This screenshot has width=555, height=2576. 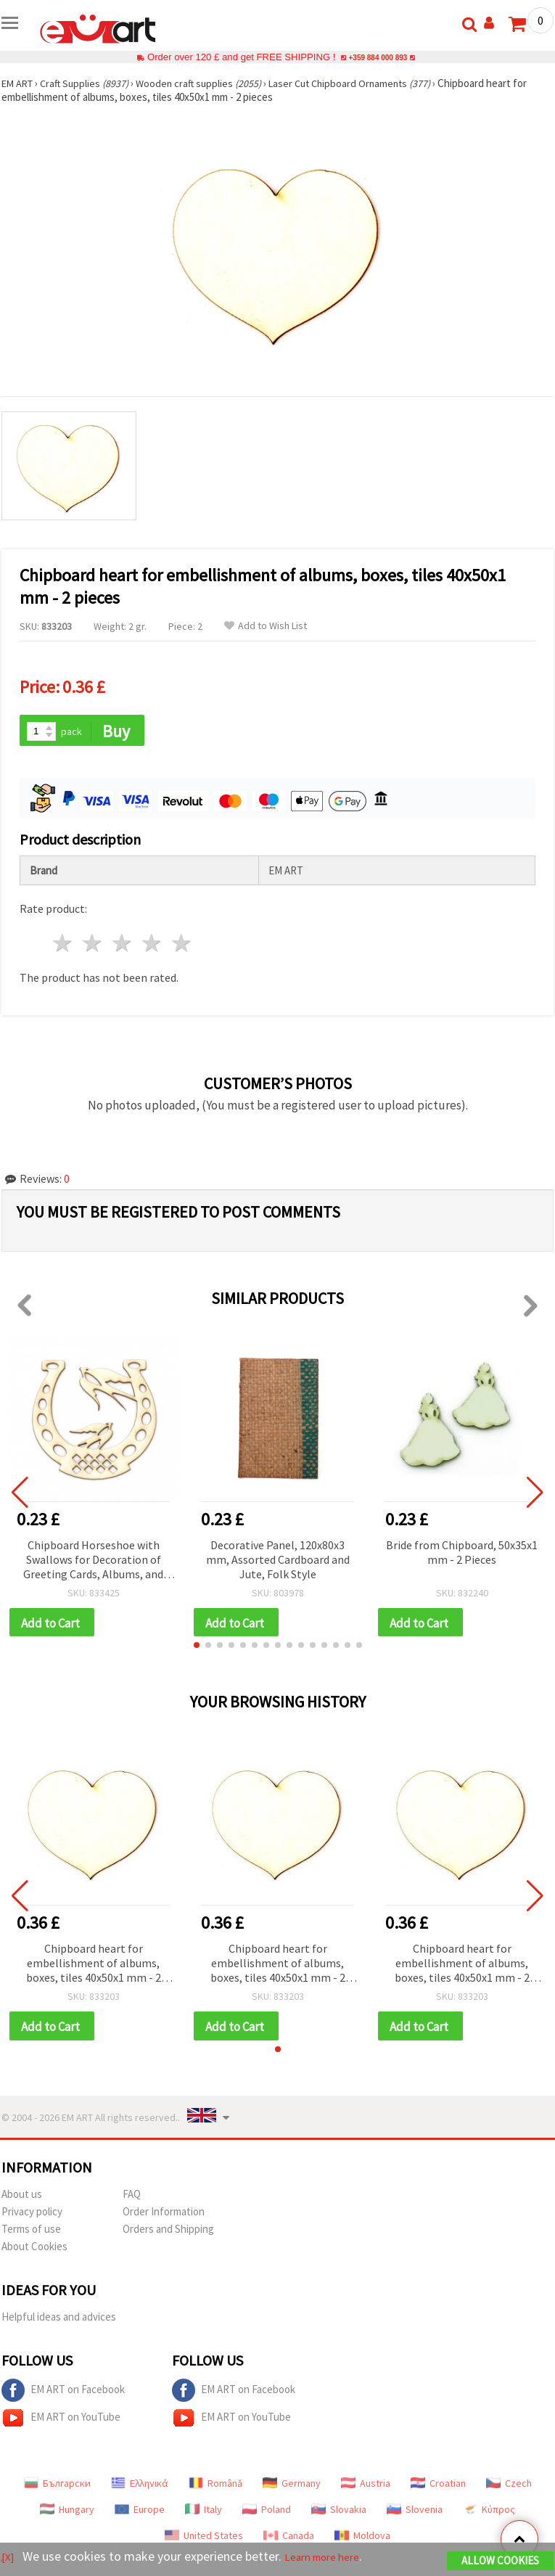 What do you see at coordinates (265, 625) in the screenshot?
I see `Add to Wish List` at bounding box center [265, 625].